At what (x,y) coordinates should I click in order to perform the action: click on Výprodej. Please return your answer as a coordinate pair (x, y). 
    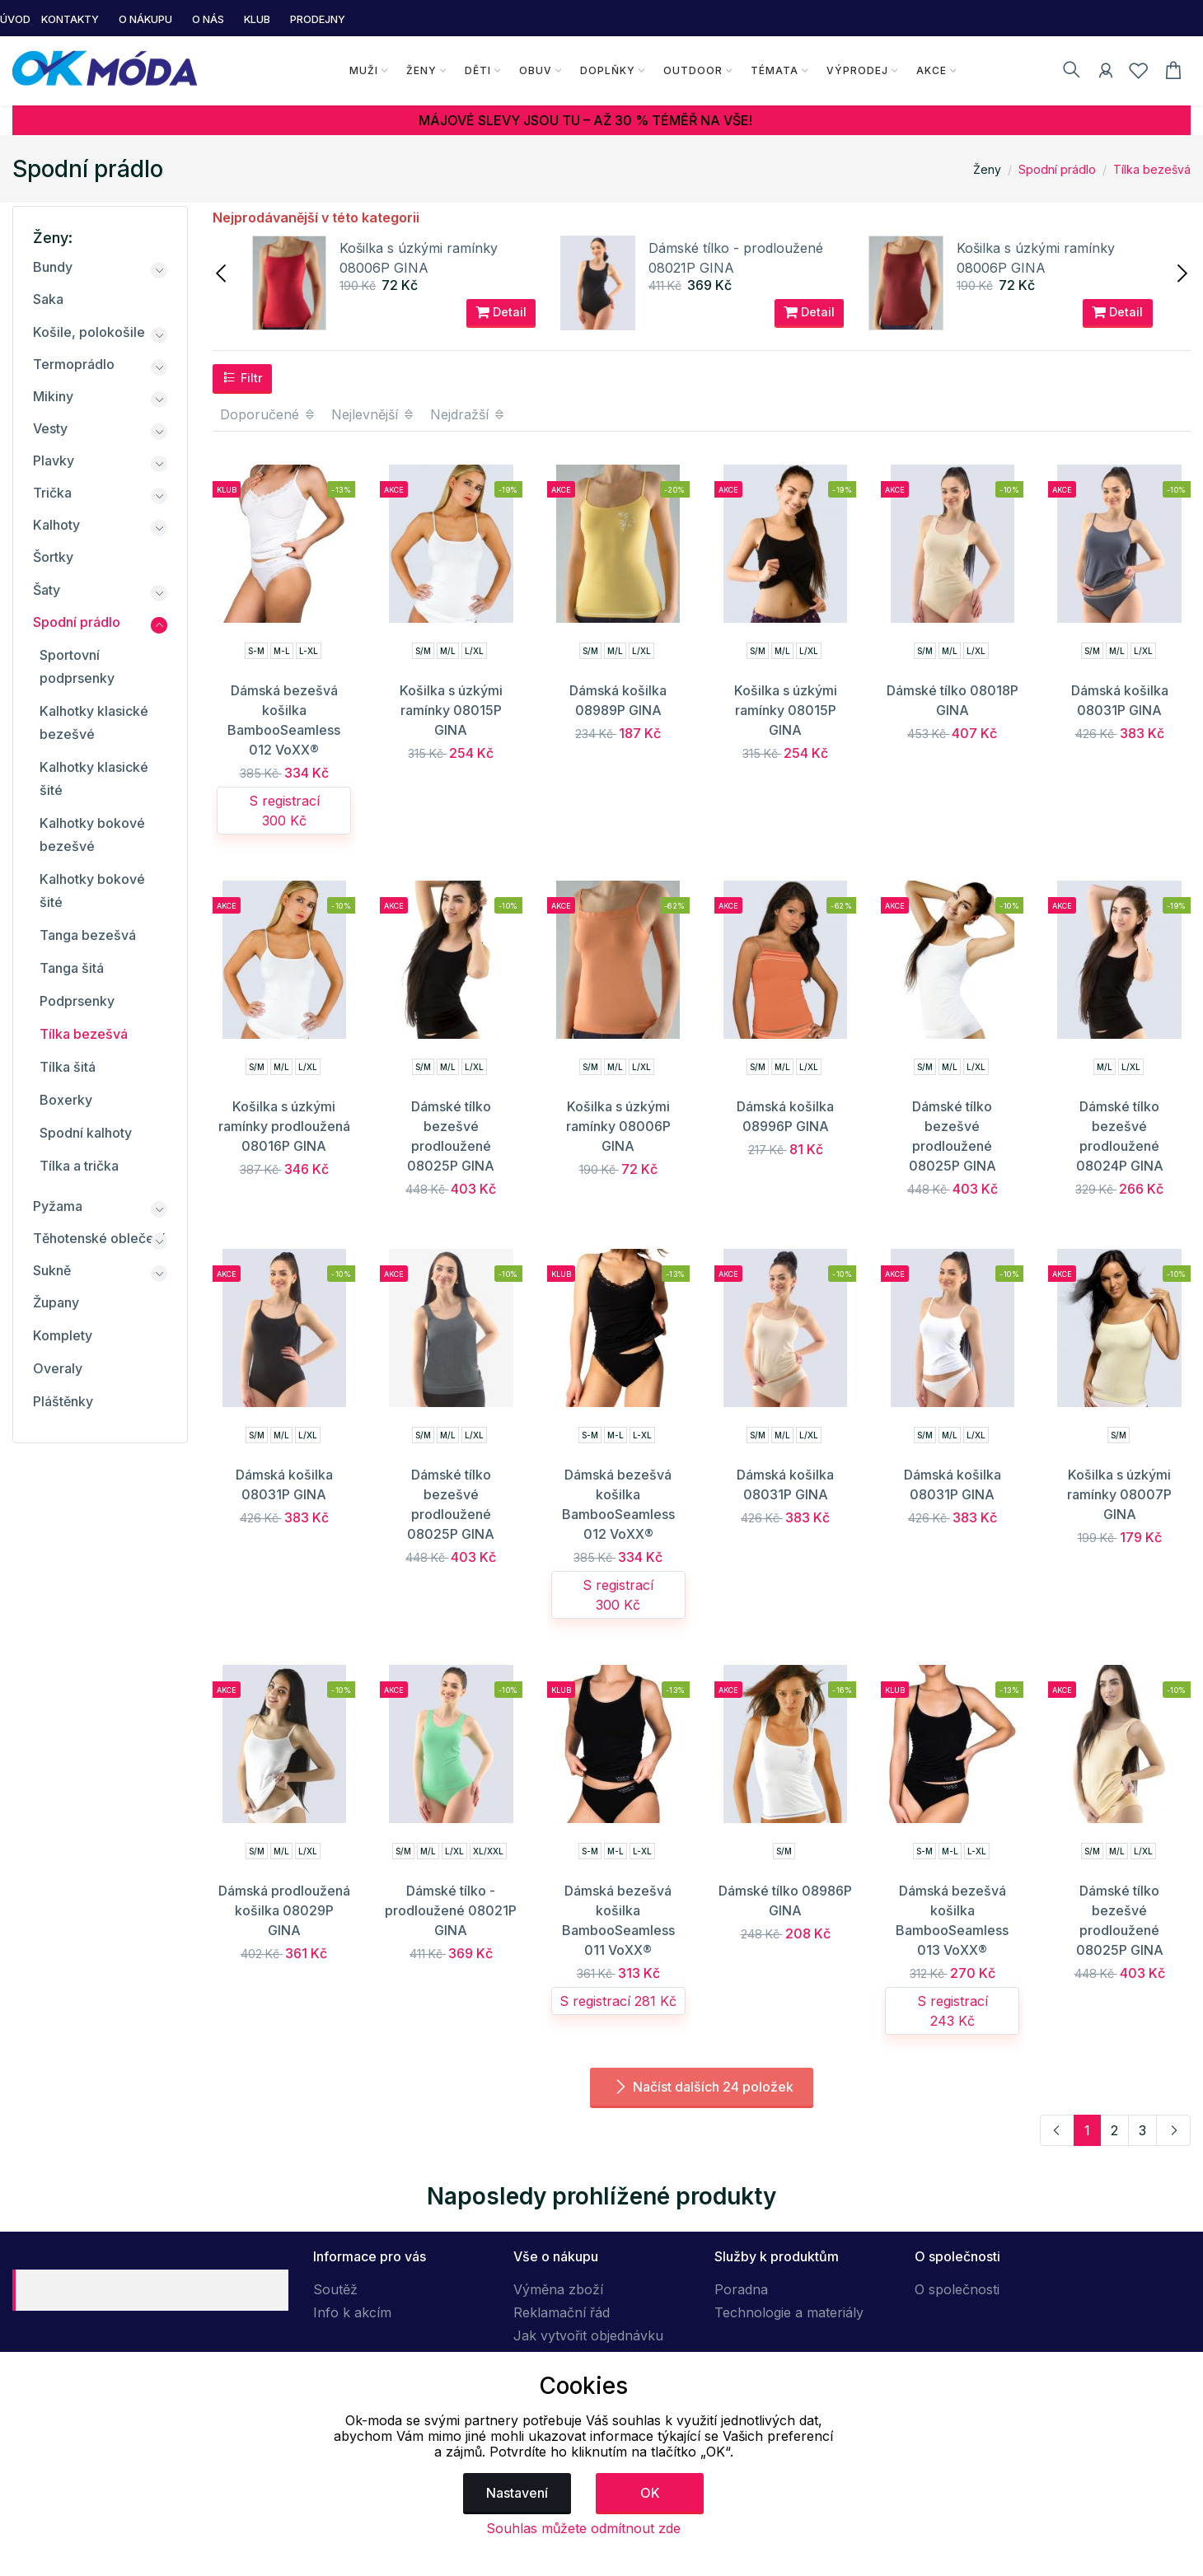
    Looking at the image, I should click on (856, 70).